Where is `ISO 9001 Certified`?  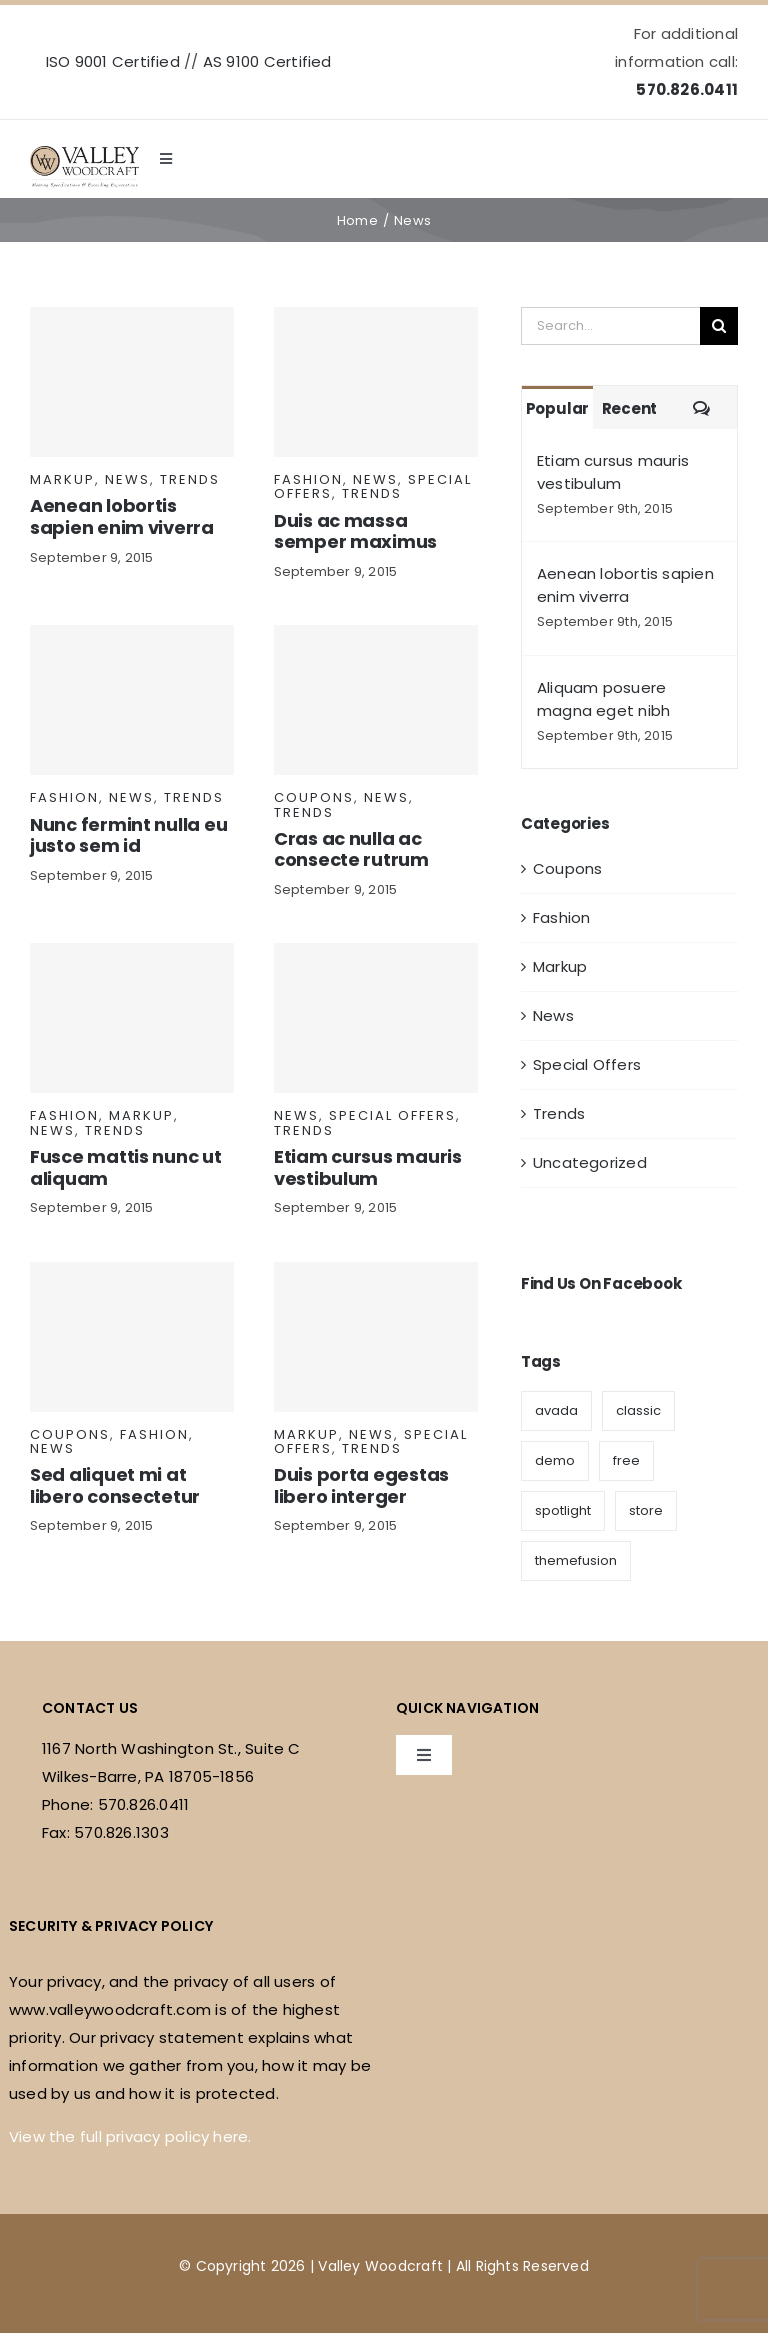
ISO 9001 Certified is located at coordinates (113, 61).